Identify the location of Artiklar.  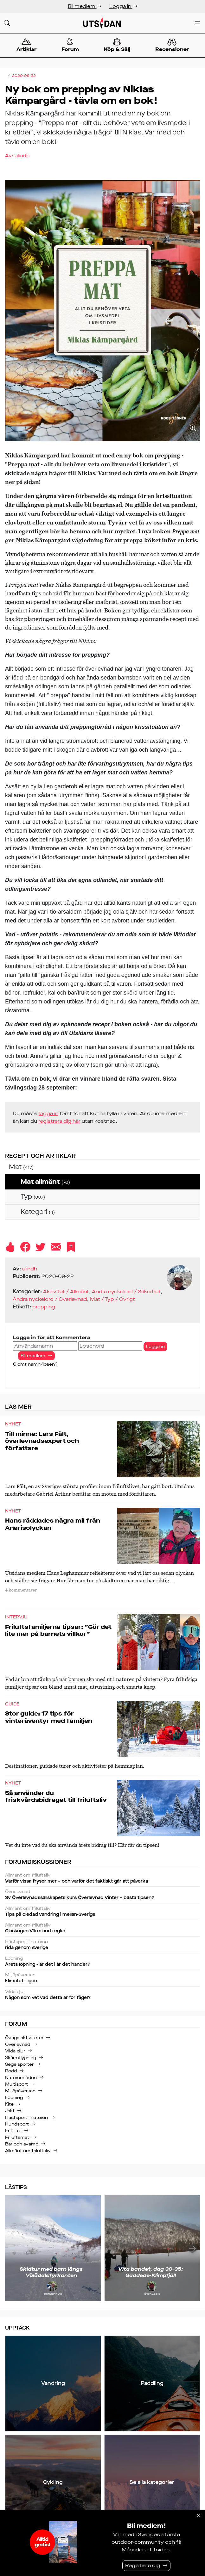
(26, 45).